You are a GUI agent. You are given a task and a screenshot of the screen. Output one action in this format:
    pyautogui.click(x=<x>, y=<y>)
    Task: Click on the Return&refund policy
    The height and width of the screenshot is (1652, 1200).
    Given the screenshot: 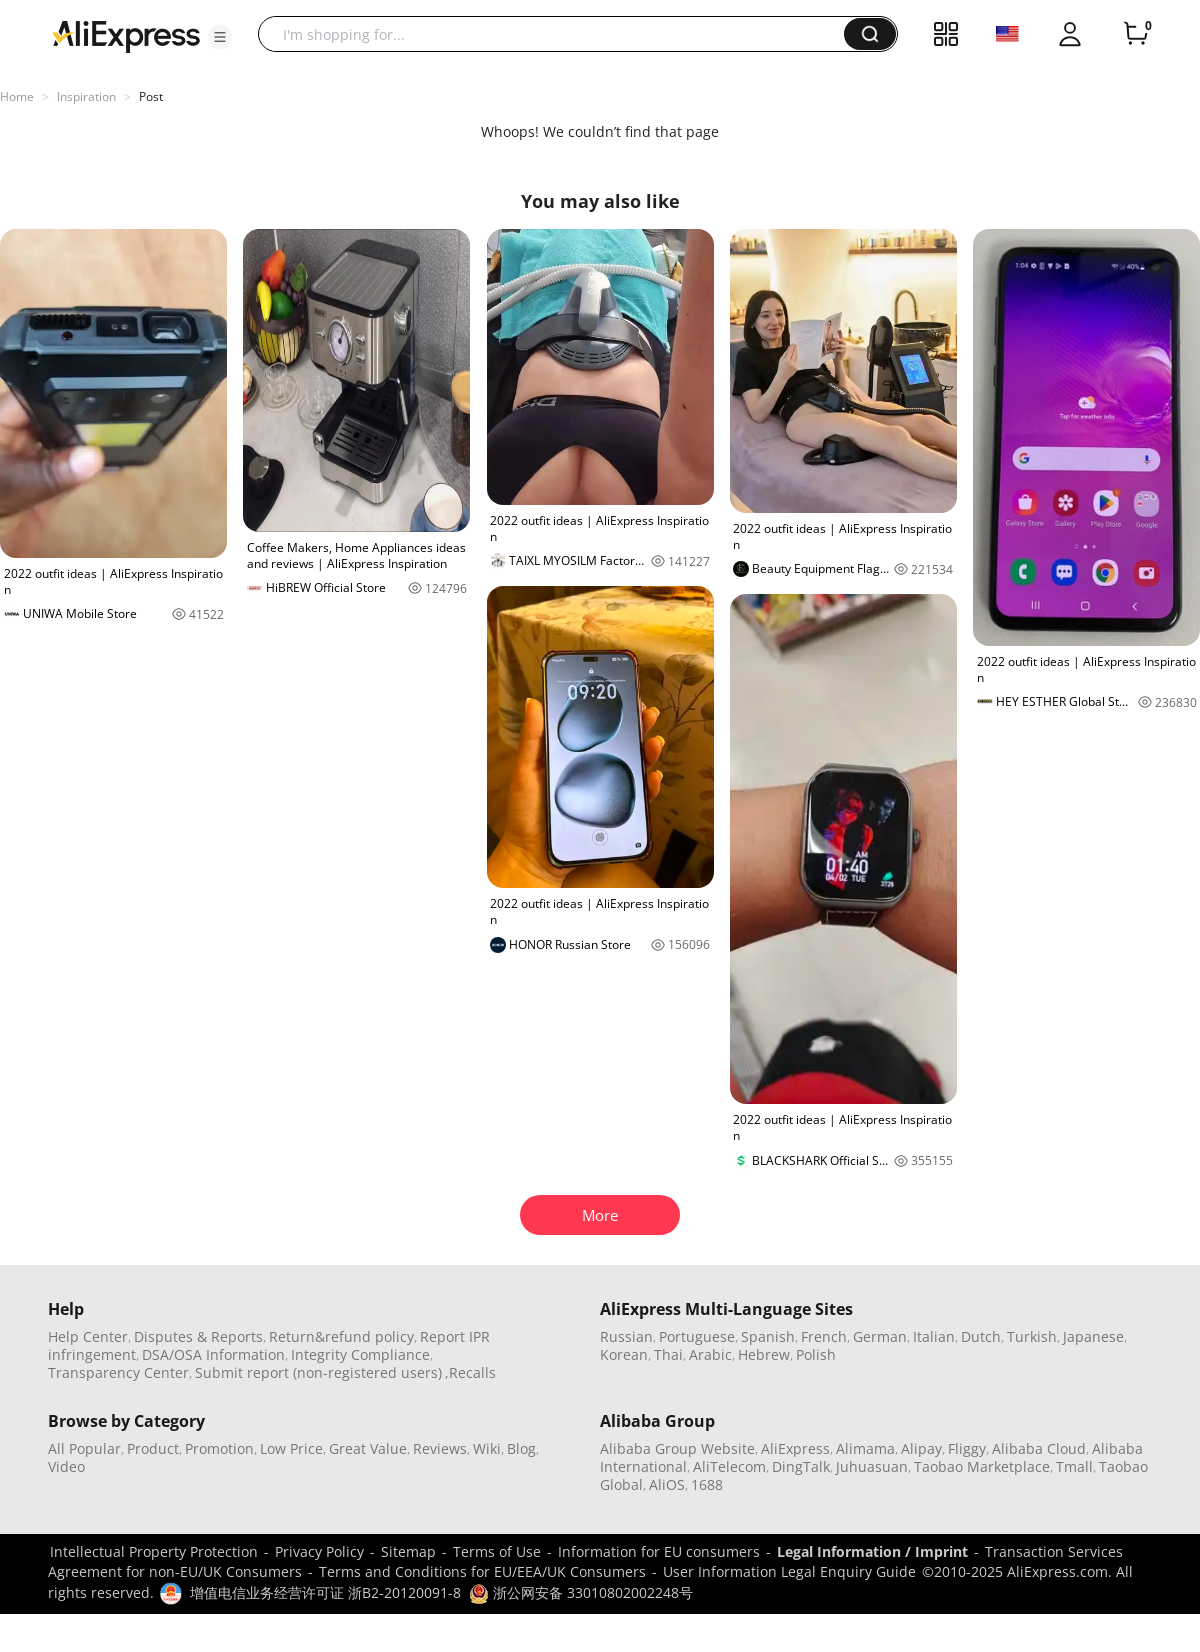 What is the action you would take?
    pyautogui.click(x=341, y=1336)
    